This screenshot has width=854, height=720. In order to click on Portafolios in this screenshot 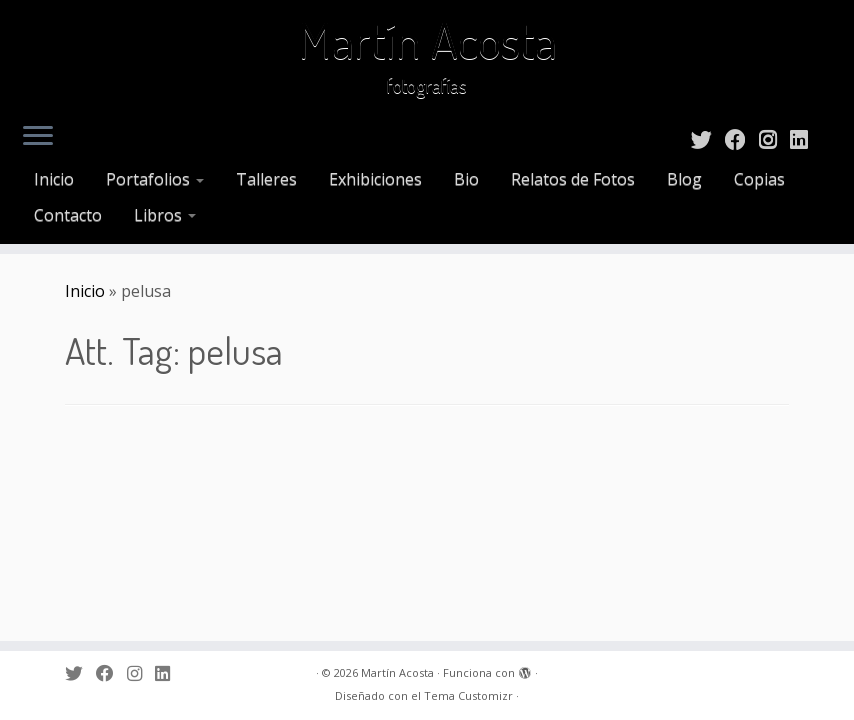, I will do `click(155, 179)`.